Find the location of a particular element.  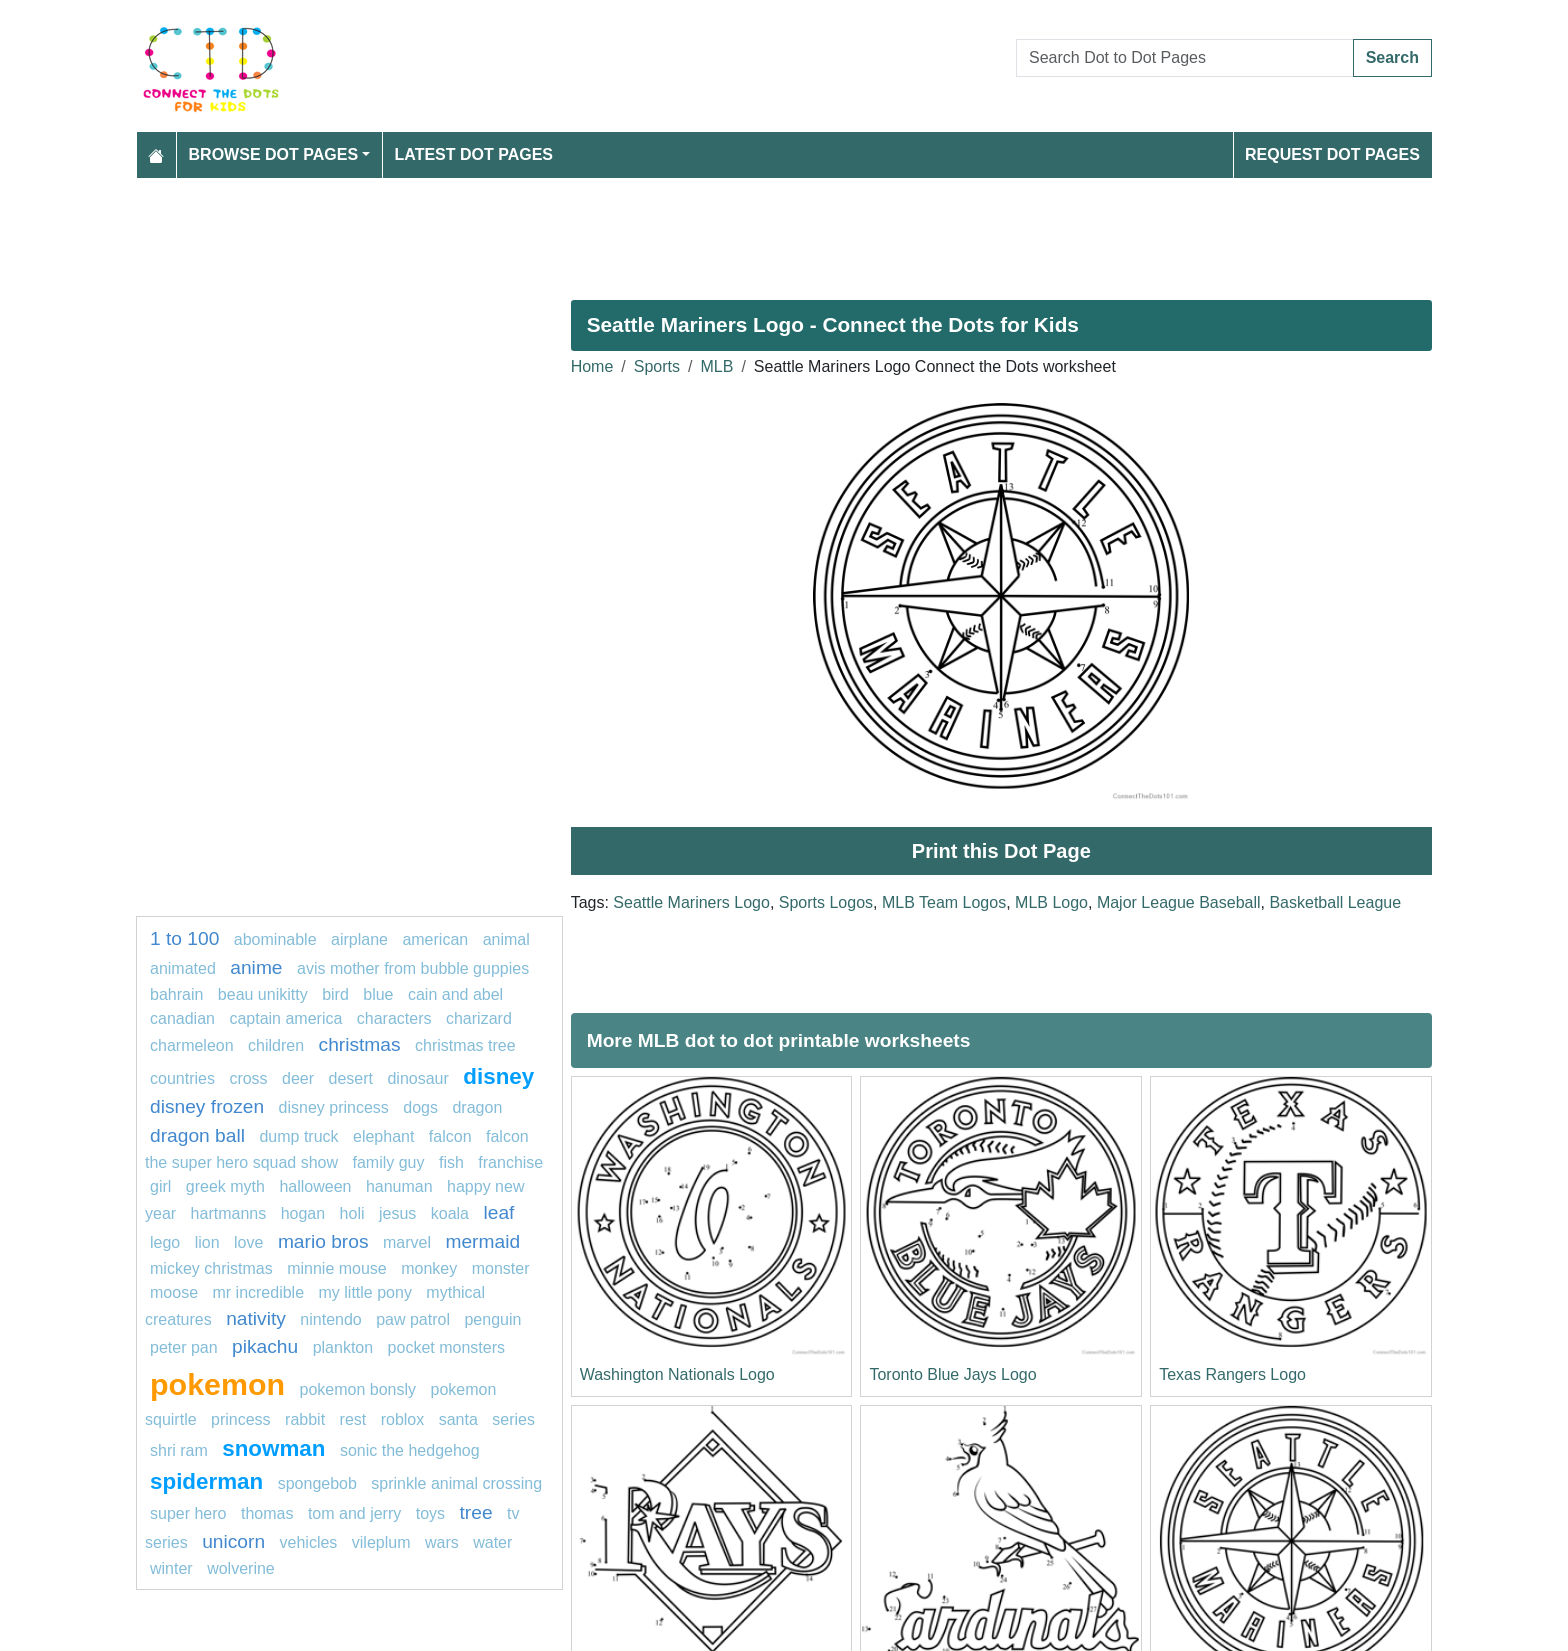

abominable is located at coordinates (275, 939).